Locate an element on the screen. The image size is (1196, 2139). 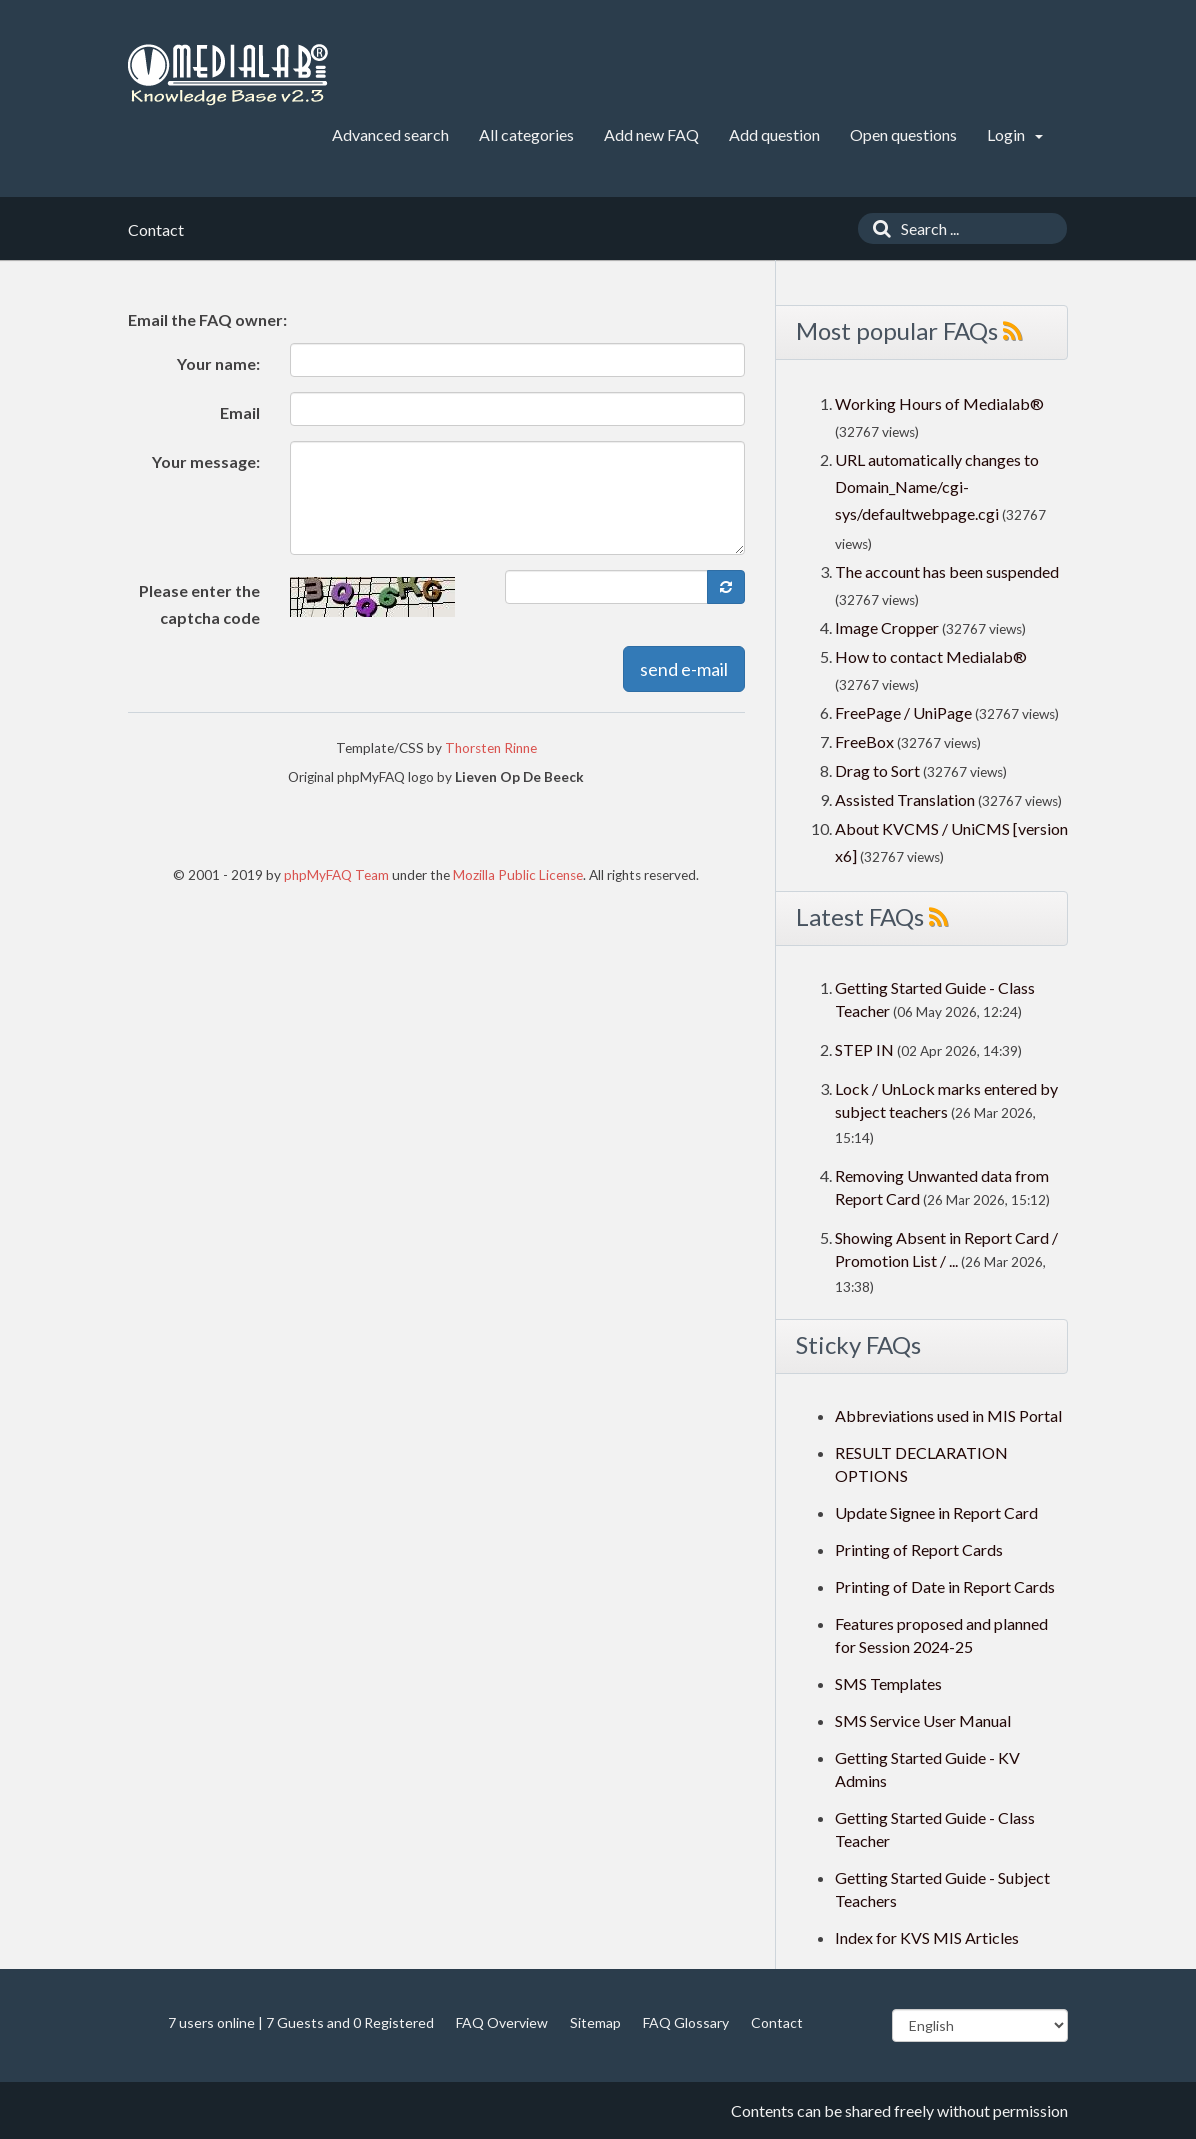
URL automatically changes to Domain_Name/cgi-sys/defaultwebpage.cgi is located at coordinates (937, 486).